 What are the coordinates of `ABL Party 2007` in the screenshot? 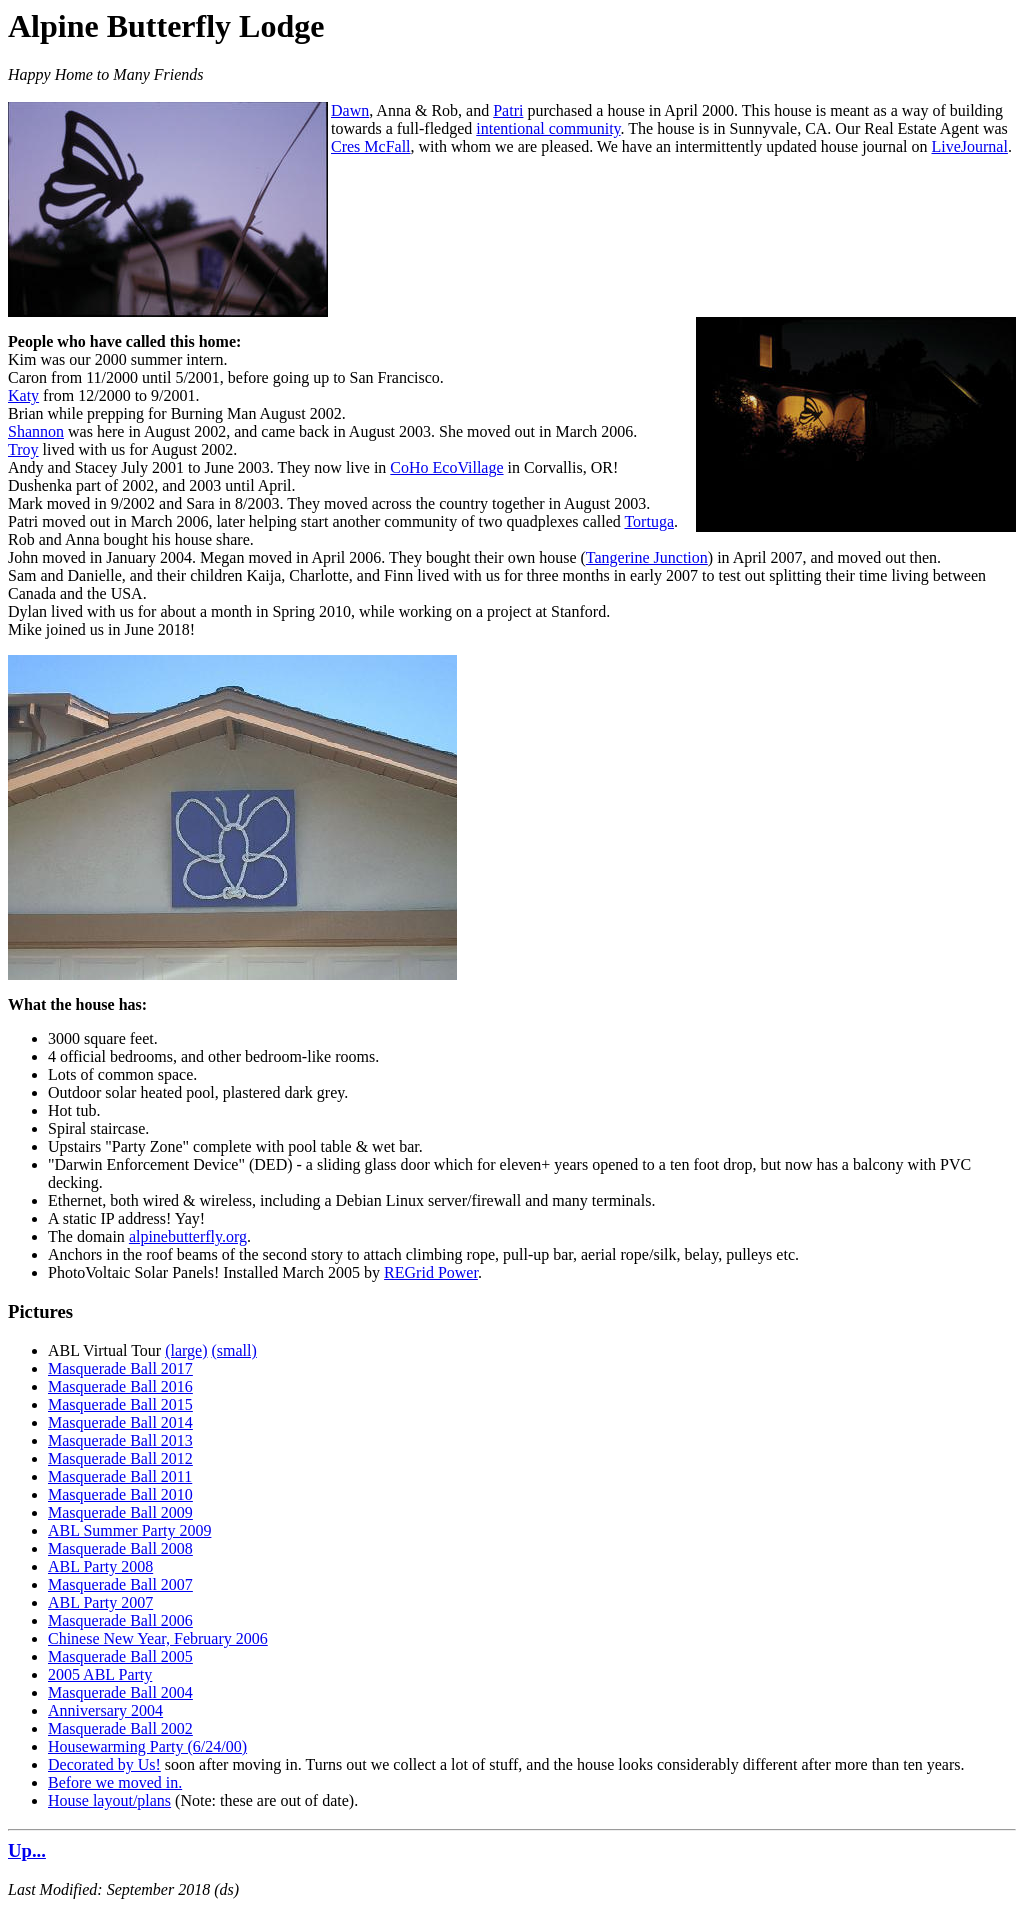 It's located at (100, 1602).